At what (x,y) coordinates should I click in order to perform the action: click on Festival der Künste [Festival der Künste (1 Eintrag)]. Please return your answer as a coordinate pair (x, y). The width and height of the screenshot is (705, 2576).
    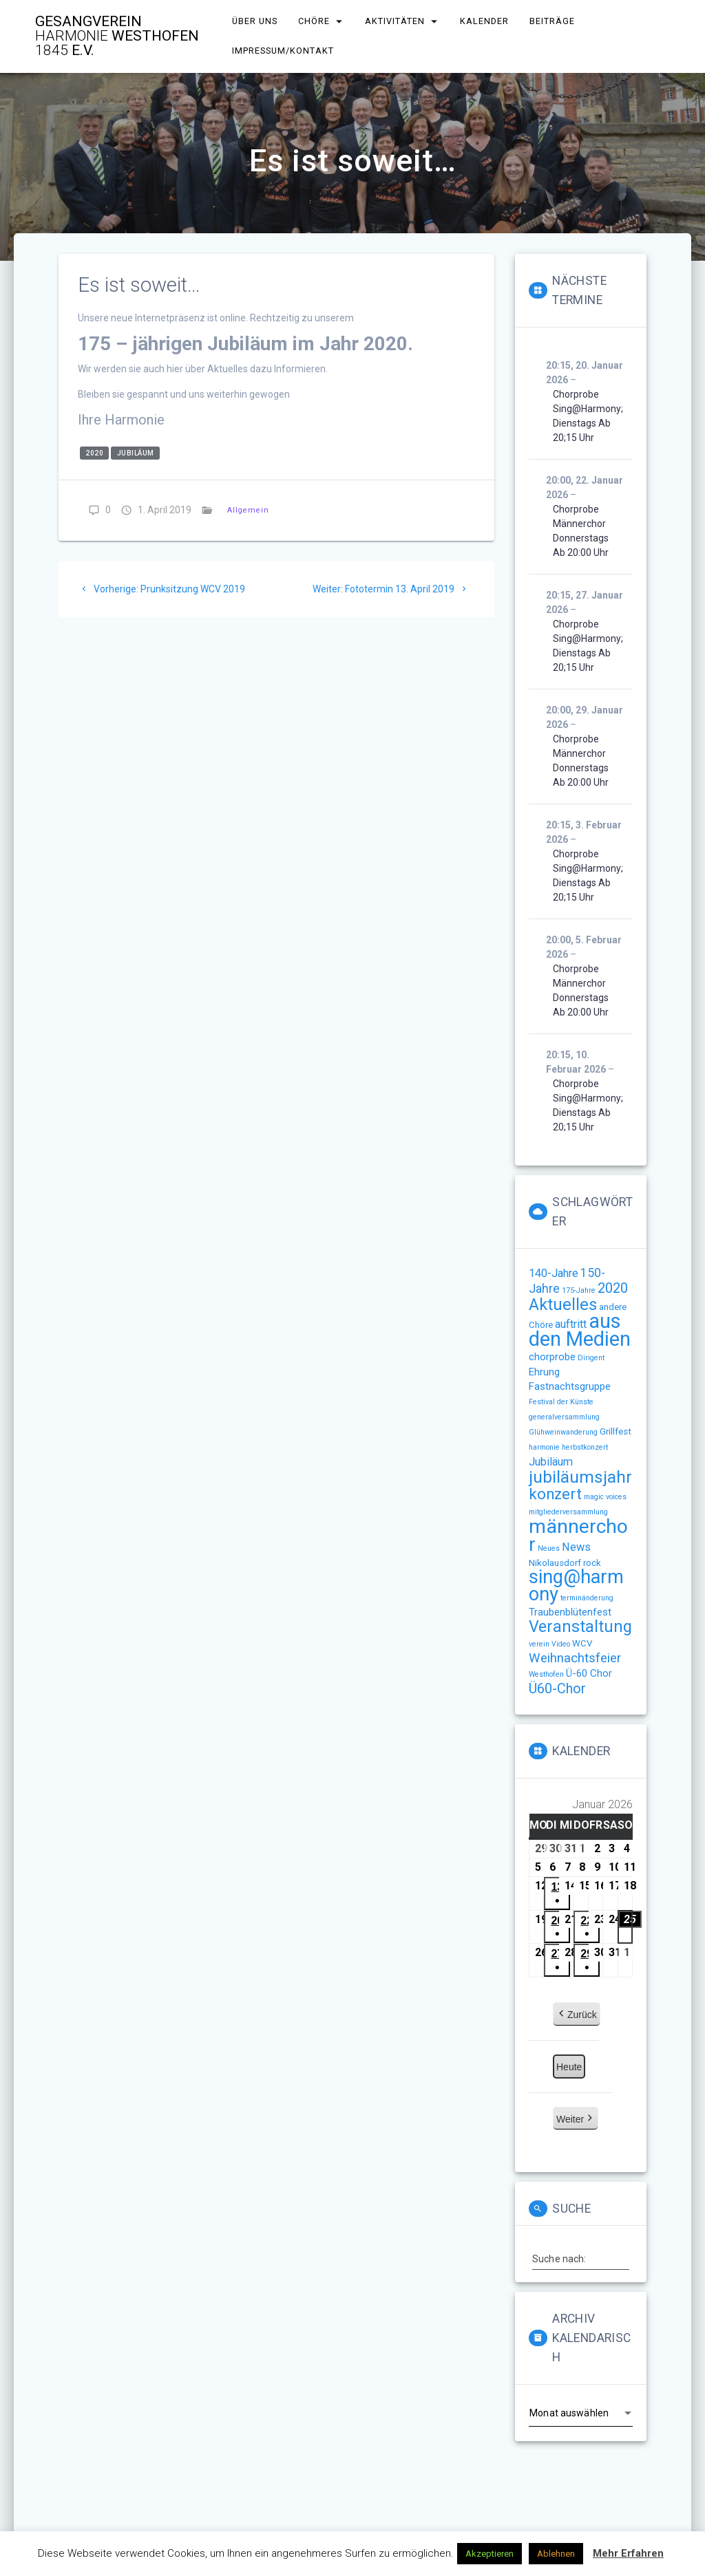
    Looking at the image, I should click on (561, 1401).